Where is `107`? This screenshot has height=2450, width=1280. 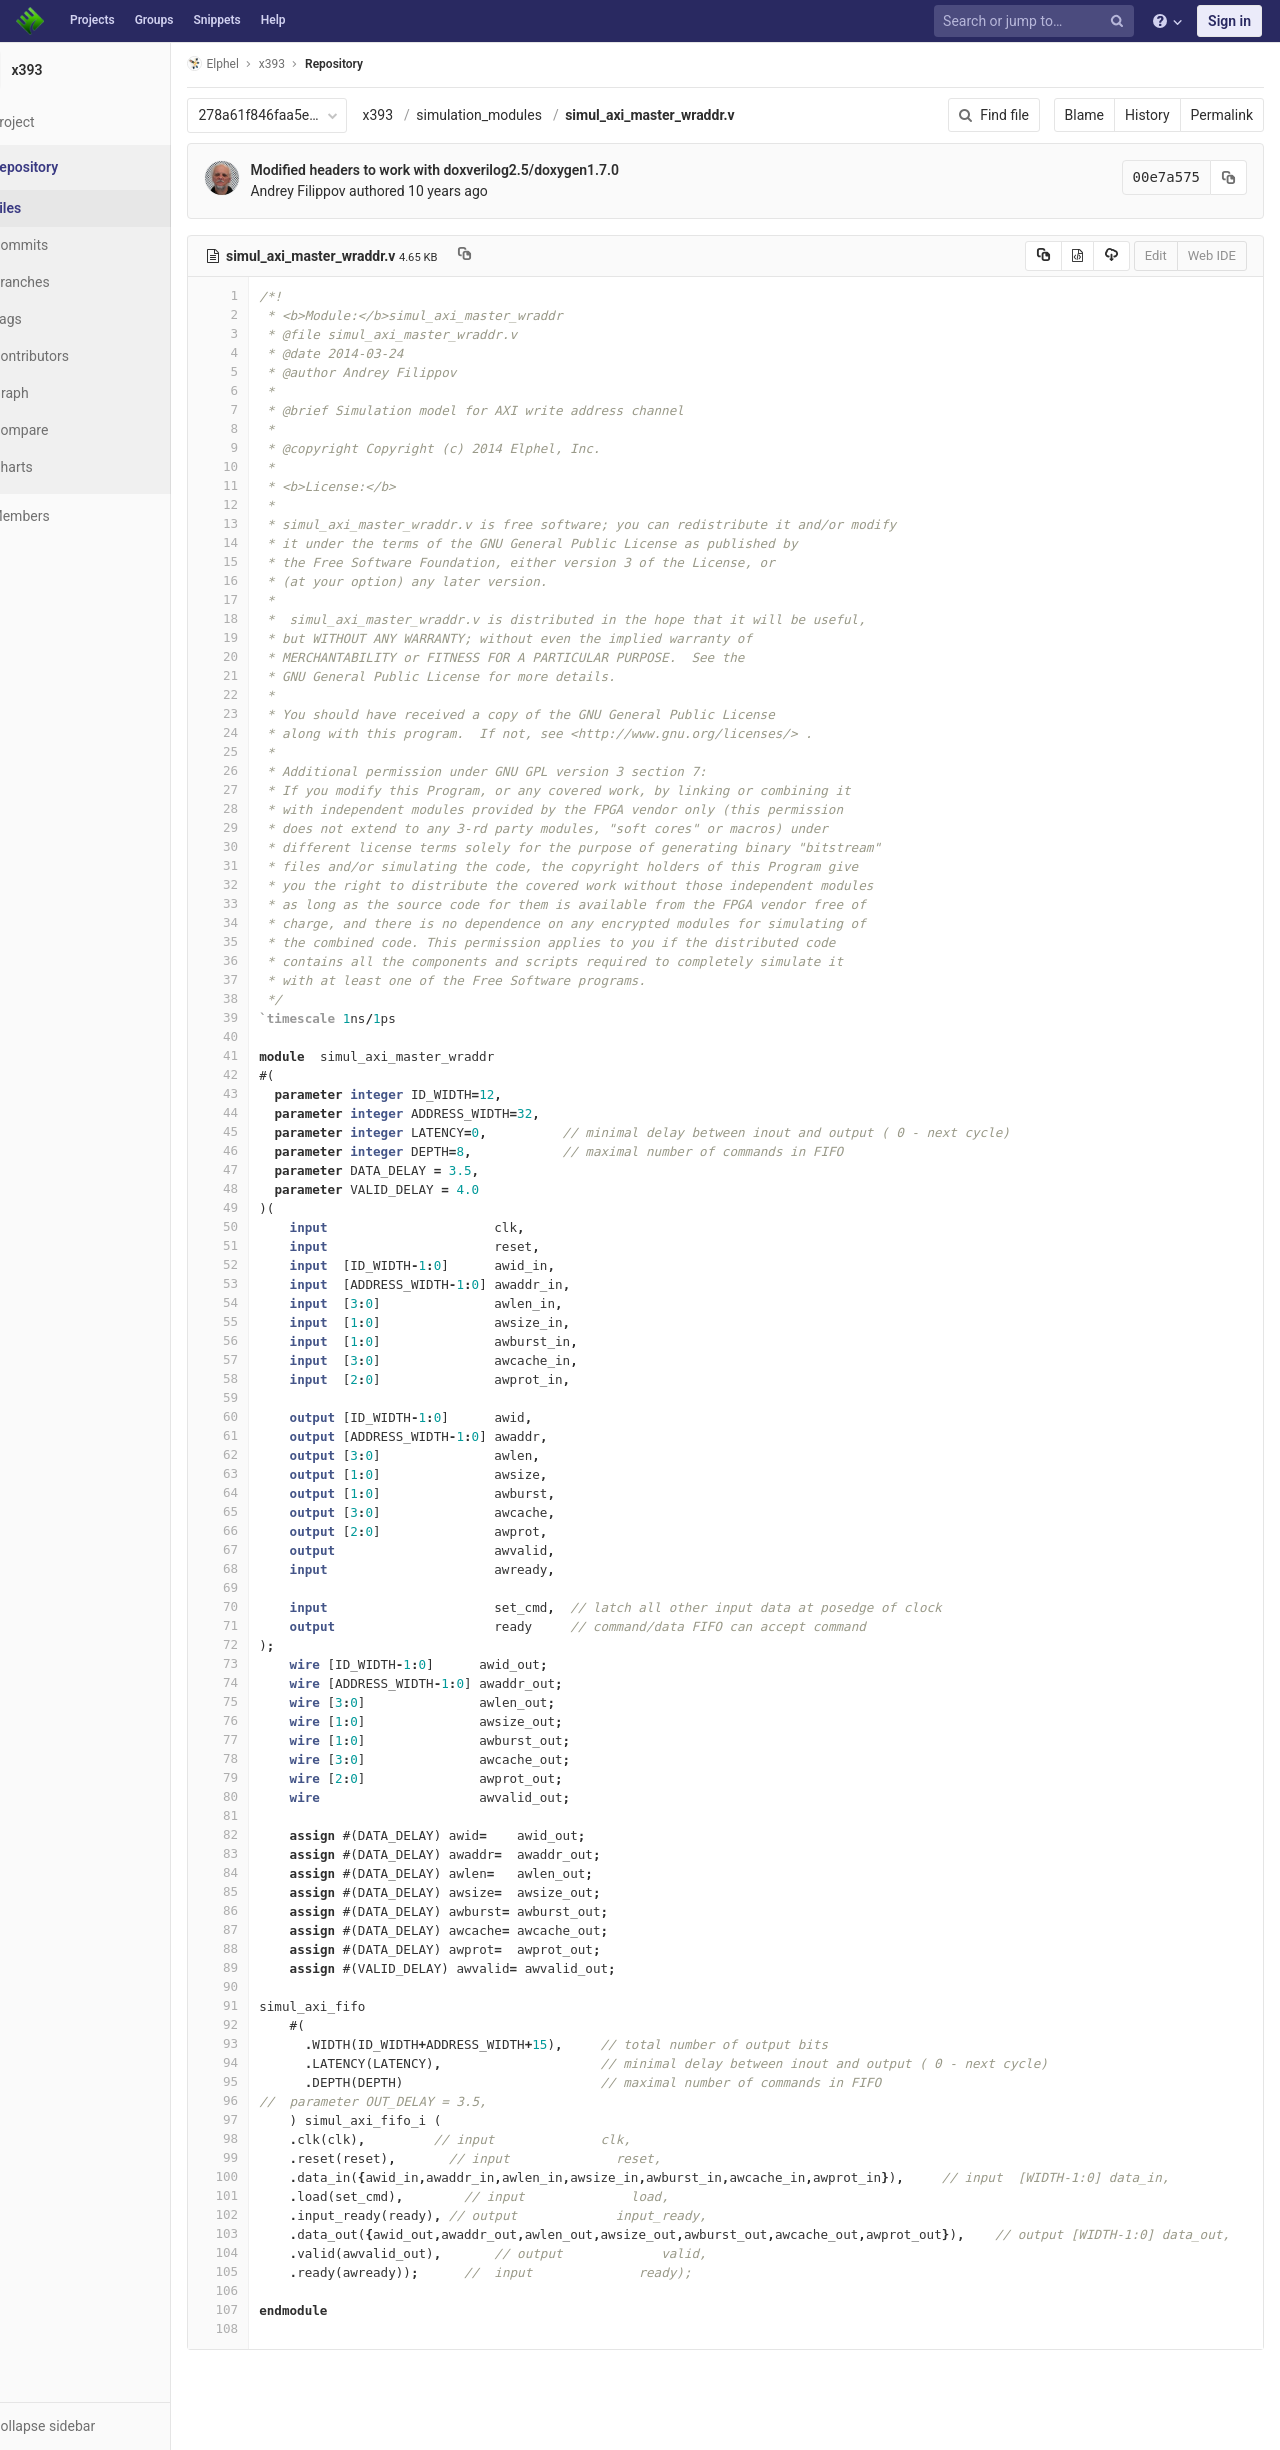 107 is located at coordinates (267, 2309).